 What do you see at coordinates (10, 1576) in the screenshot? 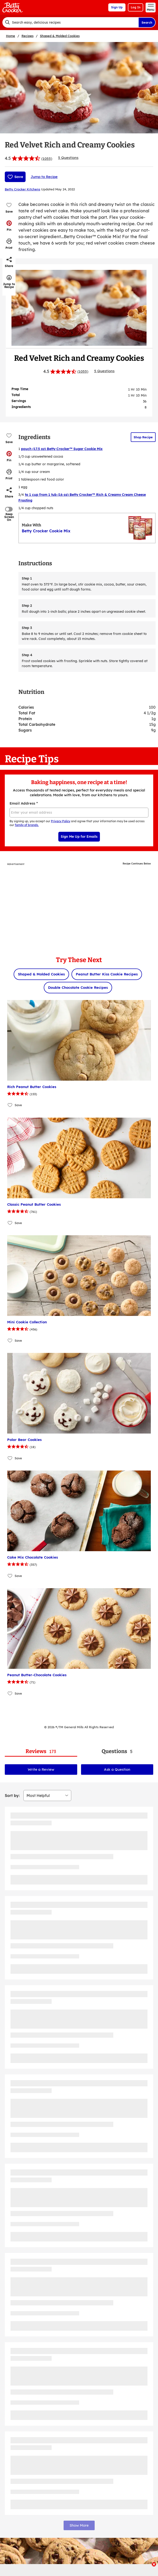
I see `[Add Cake Mix Chocolate Cookies to favorites]` at bounding box center [10, 1576].